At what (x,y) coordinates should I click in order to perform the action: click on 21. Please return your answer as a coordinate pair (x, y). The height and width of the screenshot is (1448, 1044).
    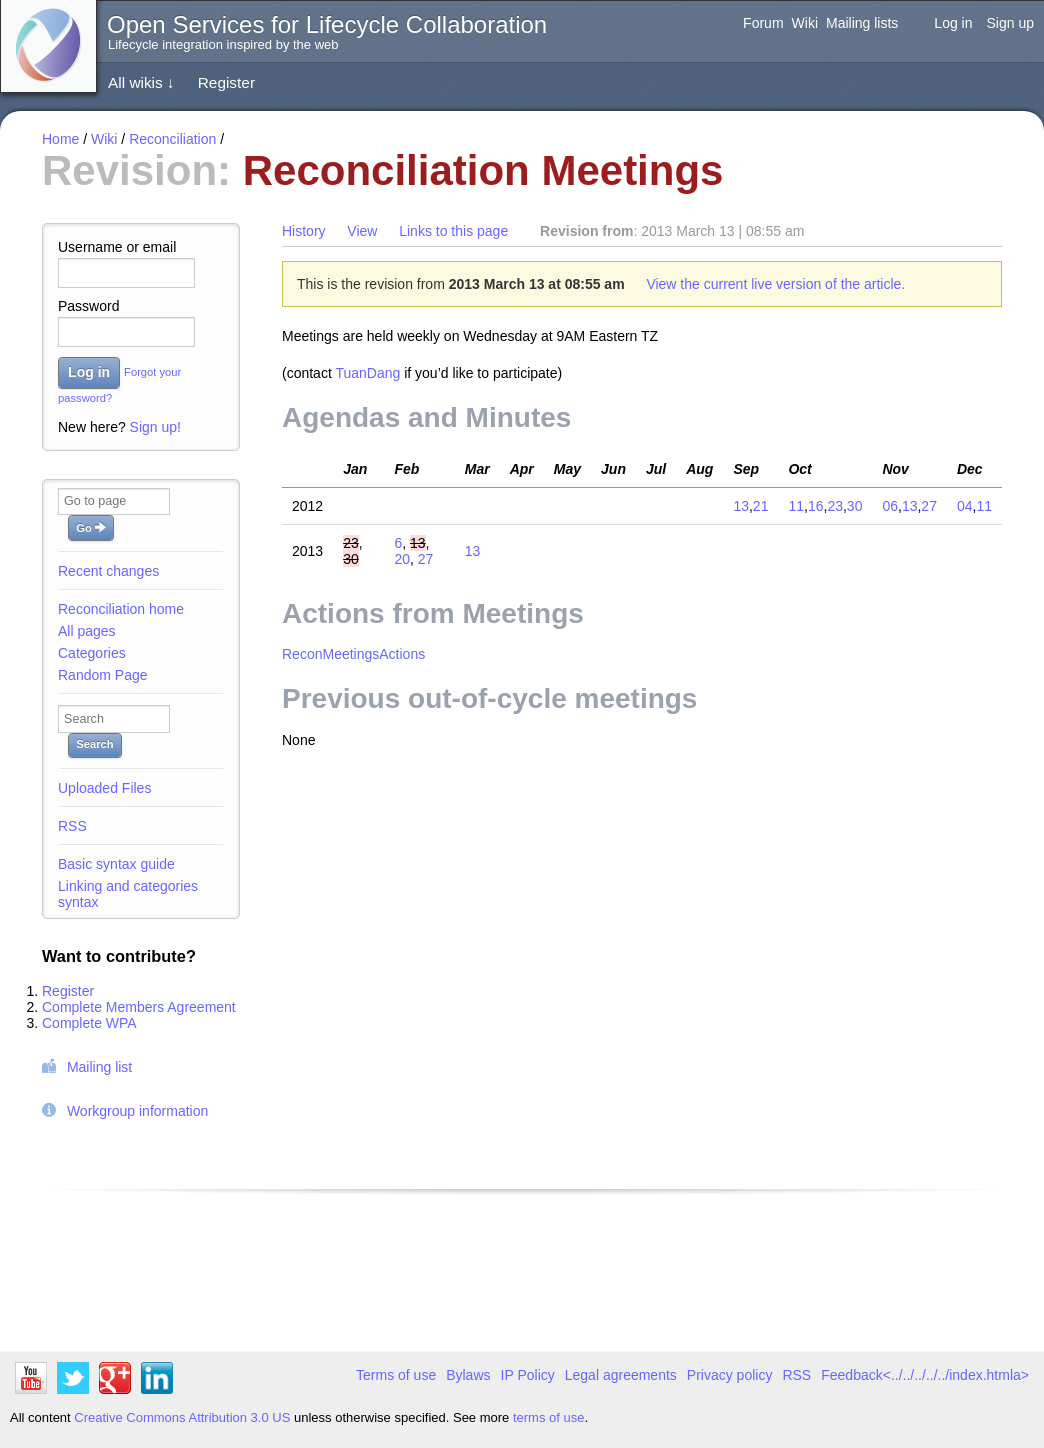
    Looking at the image, I should click on (761, 506).